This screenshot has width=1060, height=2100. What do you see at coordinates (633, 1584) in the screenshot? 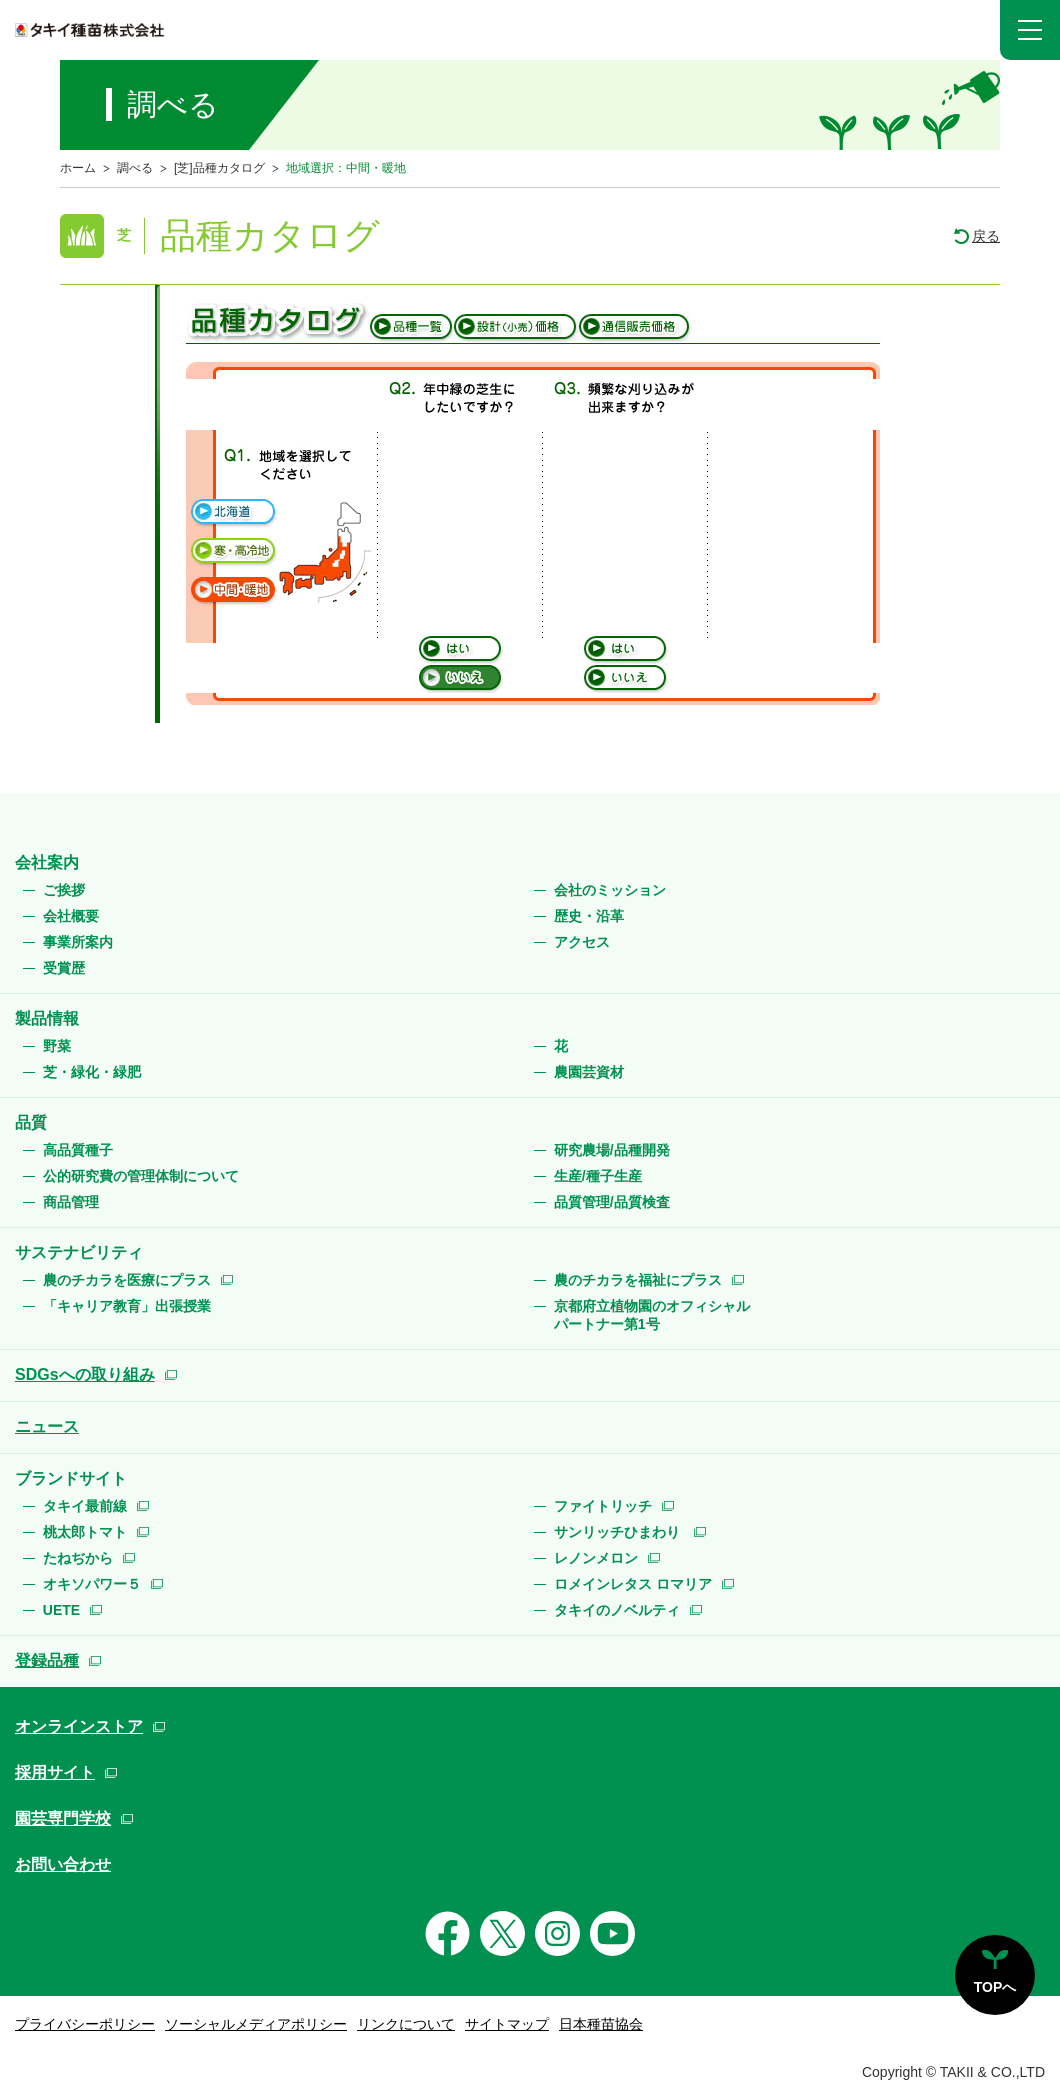
I see `ロメインレタス ロマリア` at bounding box center [633, 1584].